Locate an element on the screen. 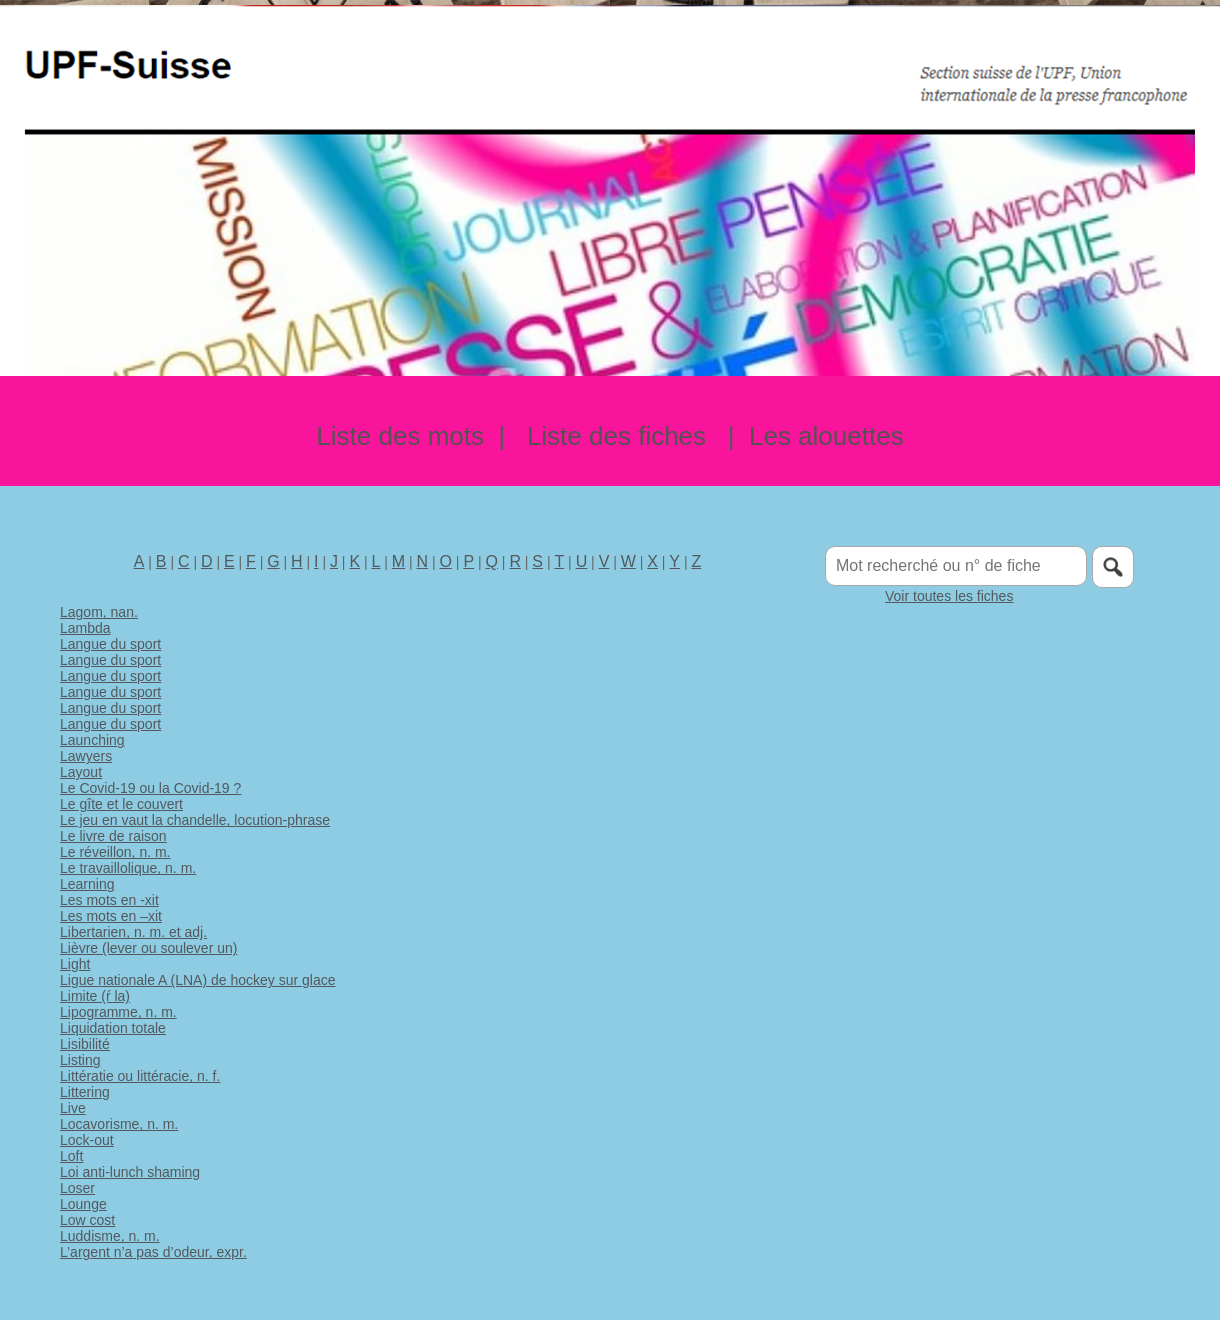 Image resolution: width=1220 pixels, height=1320 pixels. Lagom, nan. is located at coordinates (99, 612).